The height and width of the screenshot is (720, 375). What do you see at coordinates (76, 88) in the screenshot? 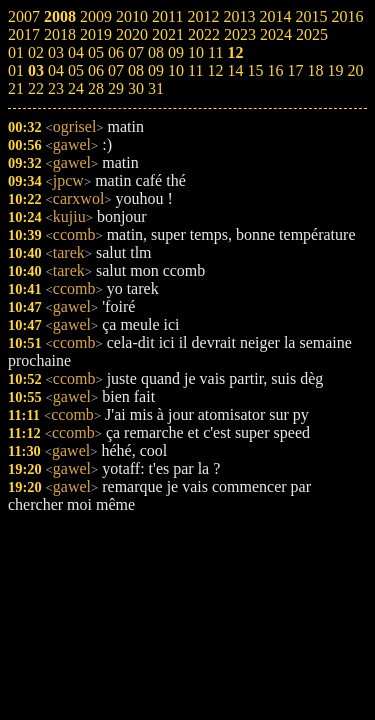
I see `24` at bounding box center [76, 88].